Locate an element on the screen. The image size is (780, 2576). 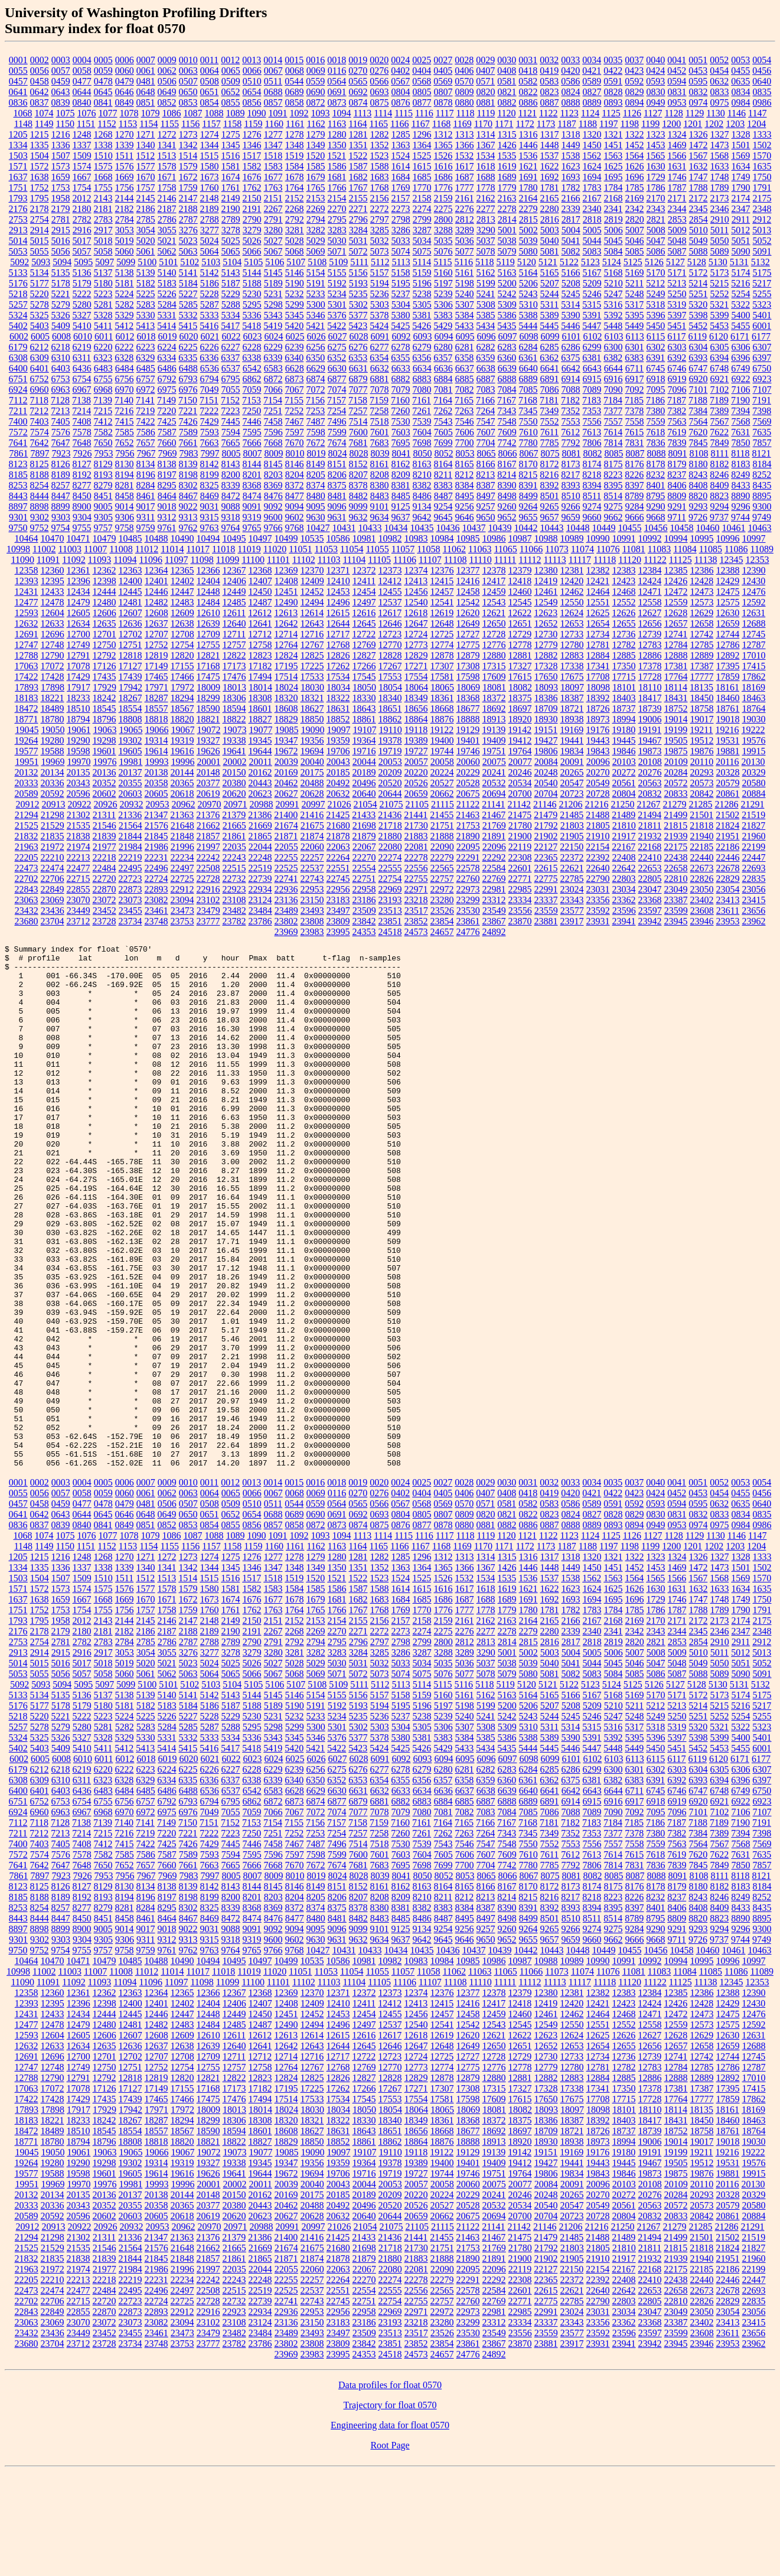
1777 is located at coordinates (464, 188).